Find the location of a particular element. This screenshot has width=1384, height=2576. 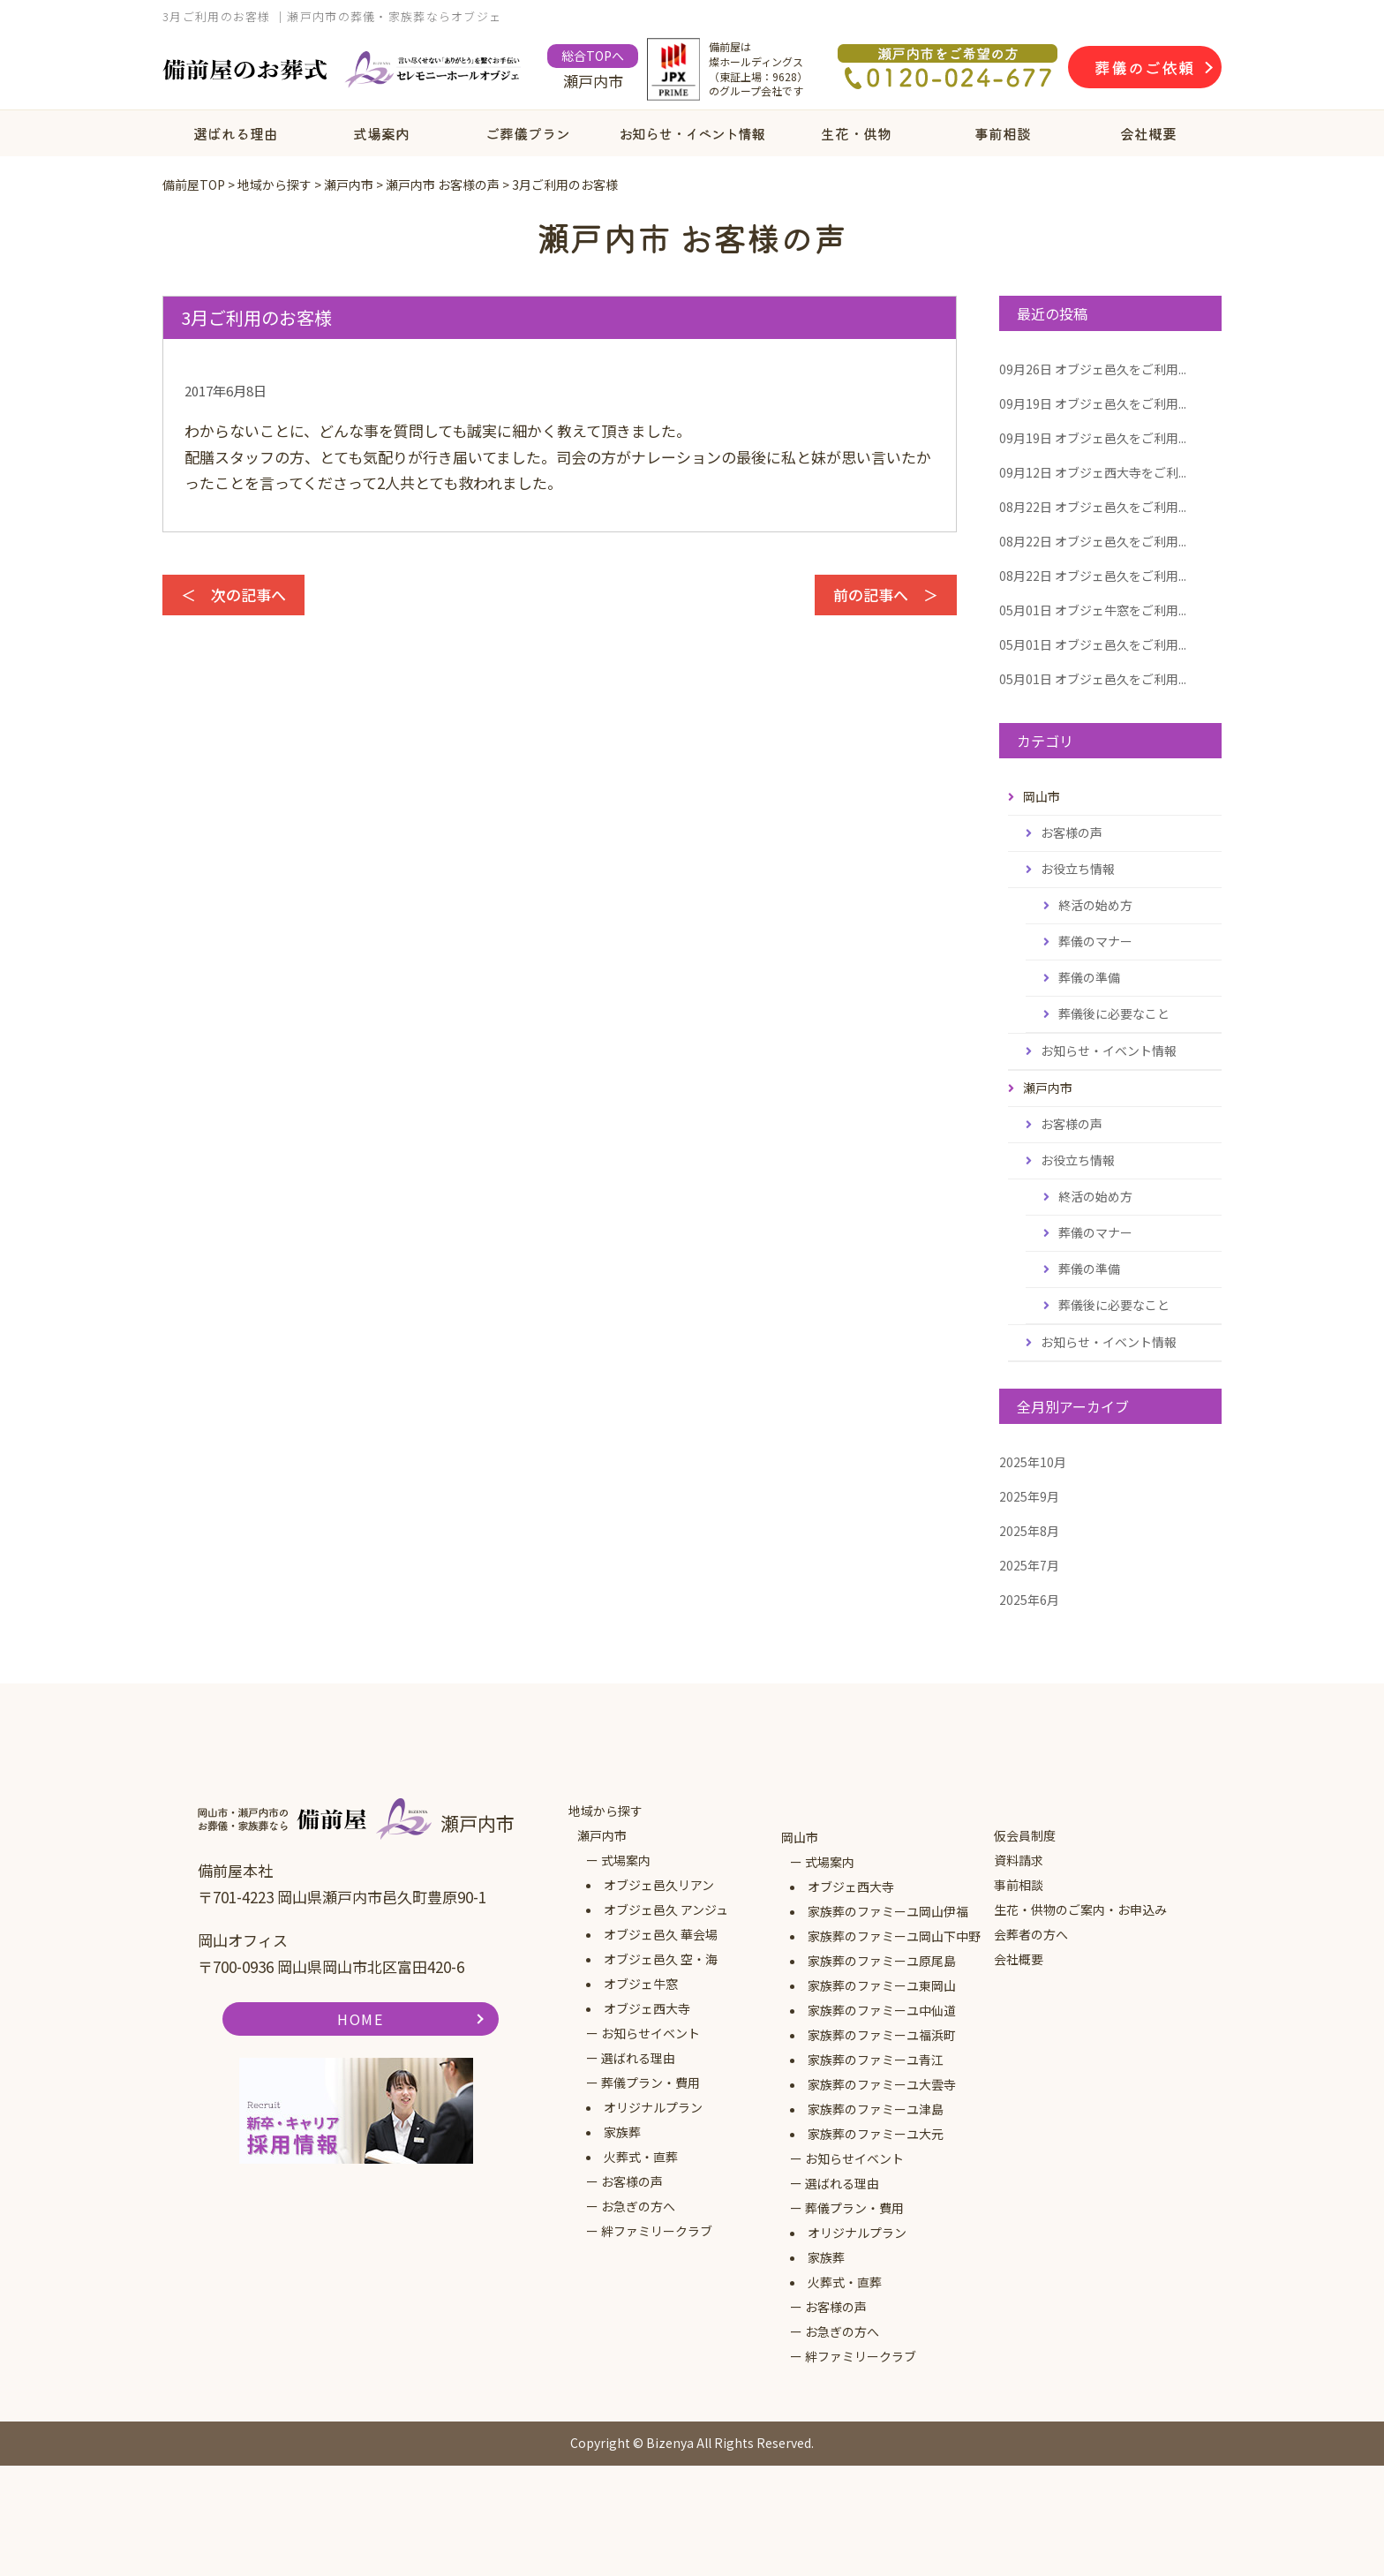

オブジェ邑久 華会場 is located at coordinates (661, 1934).